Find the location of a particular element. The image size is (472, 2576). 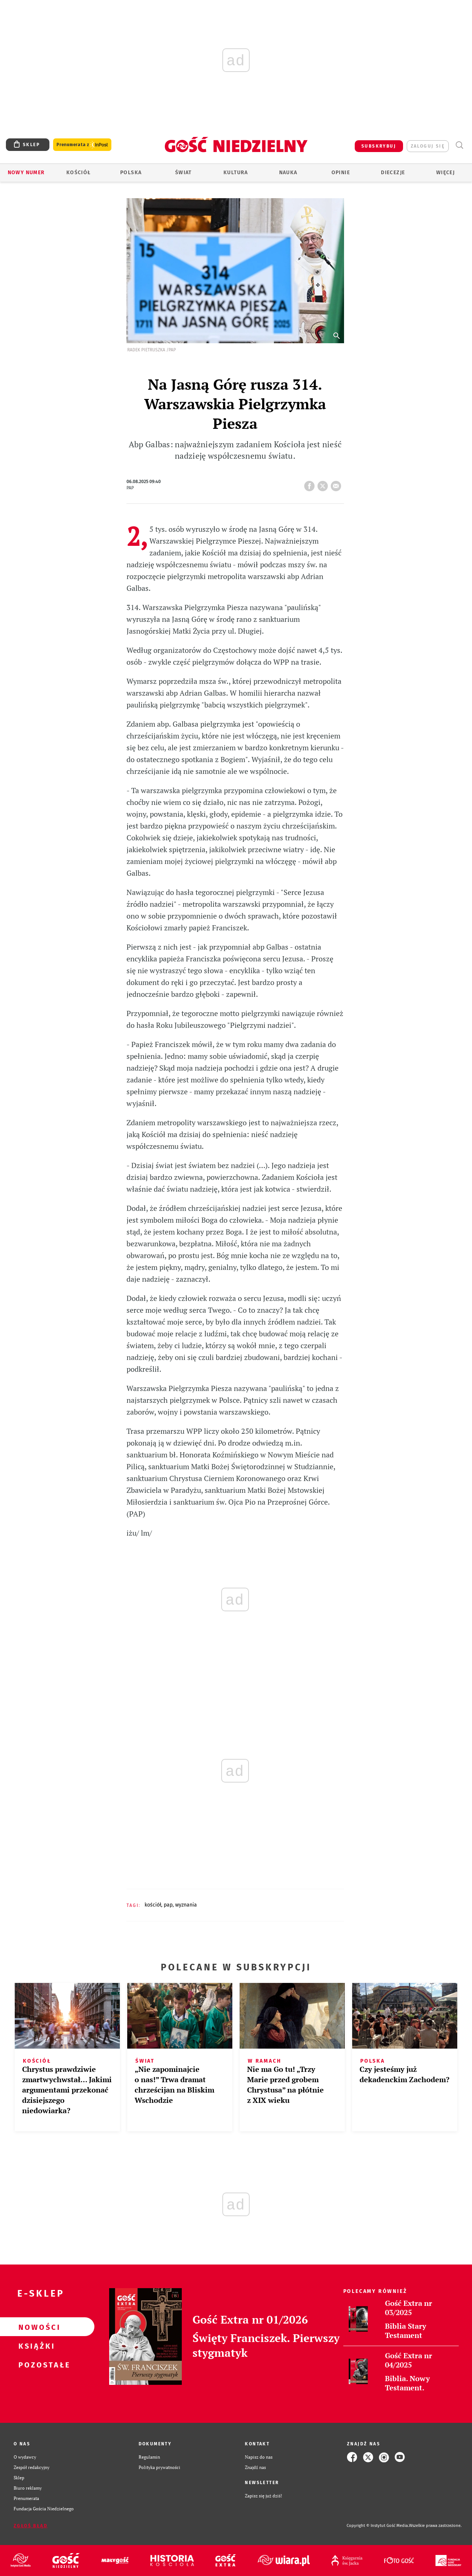

Zgłoś błąd is located at coordinates (31, 2525).